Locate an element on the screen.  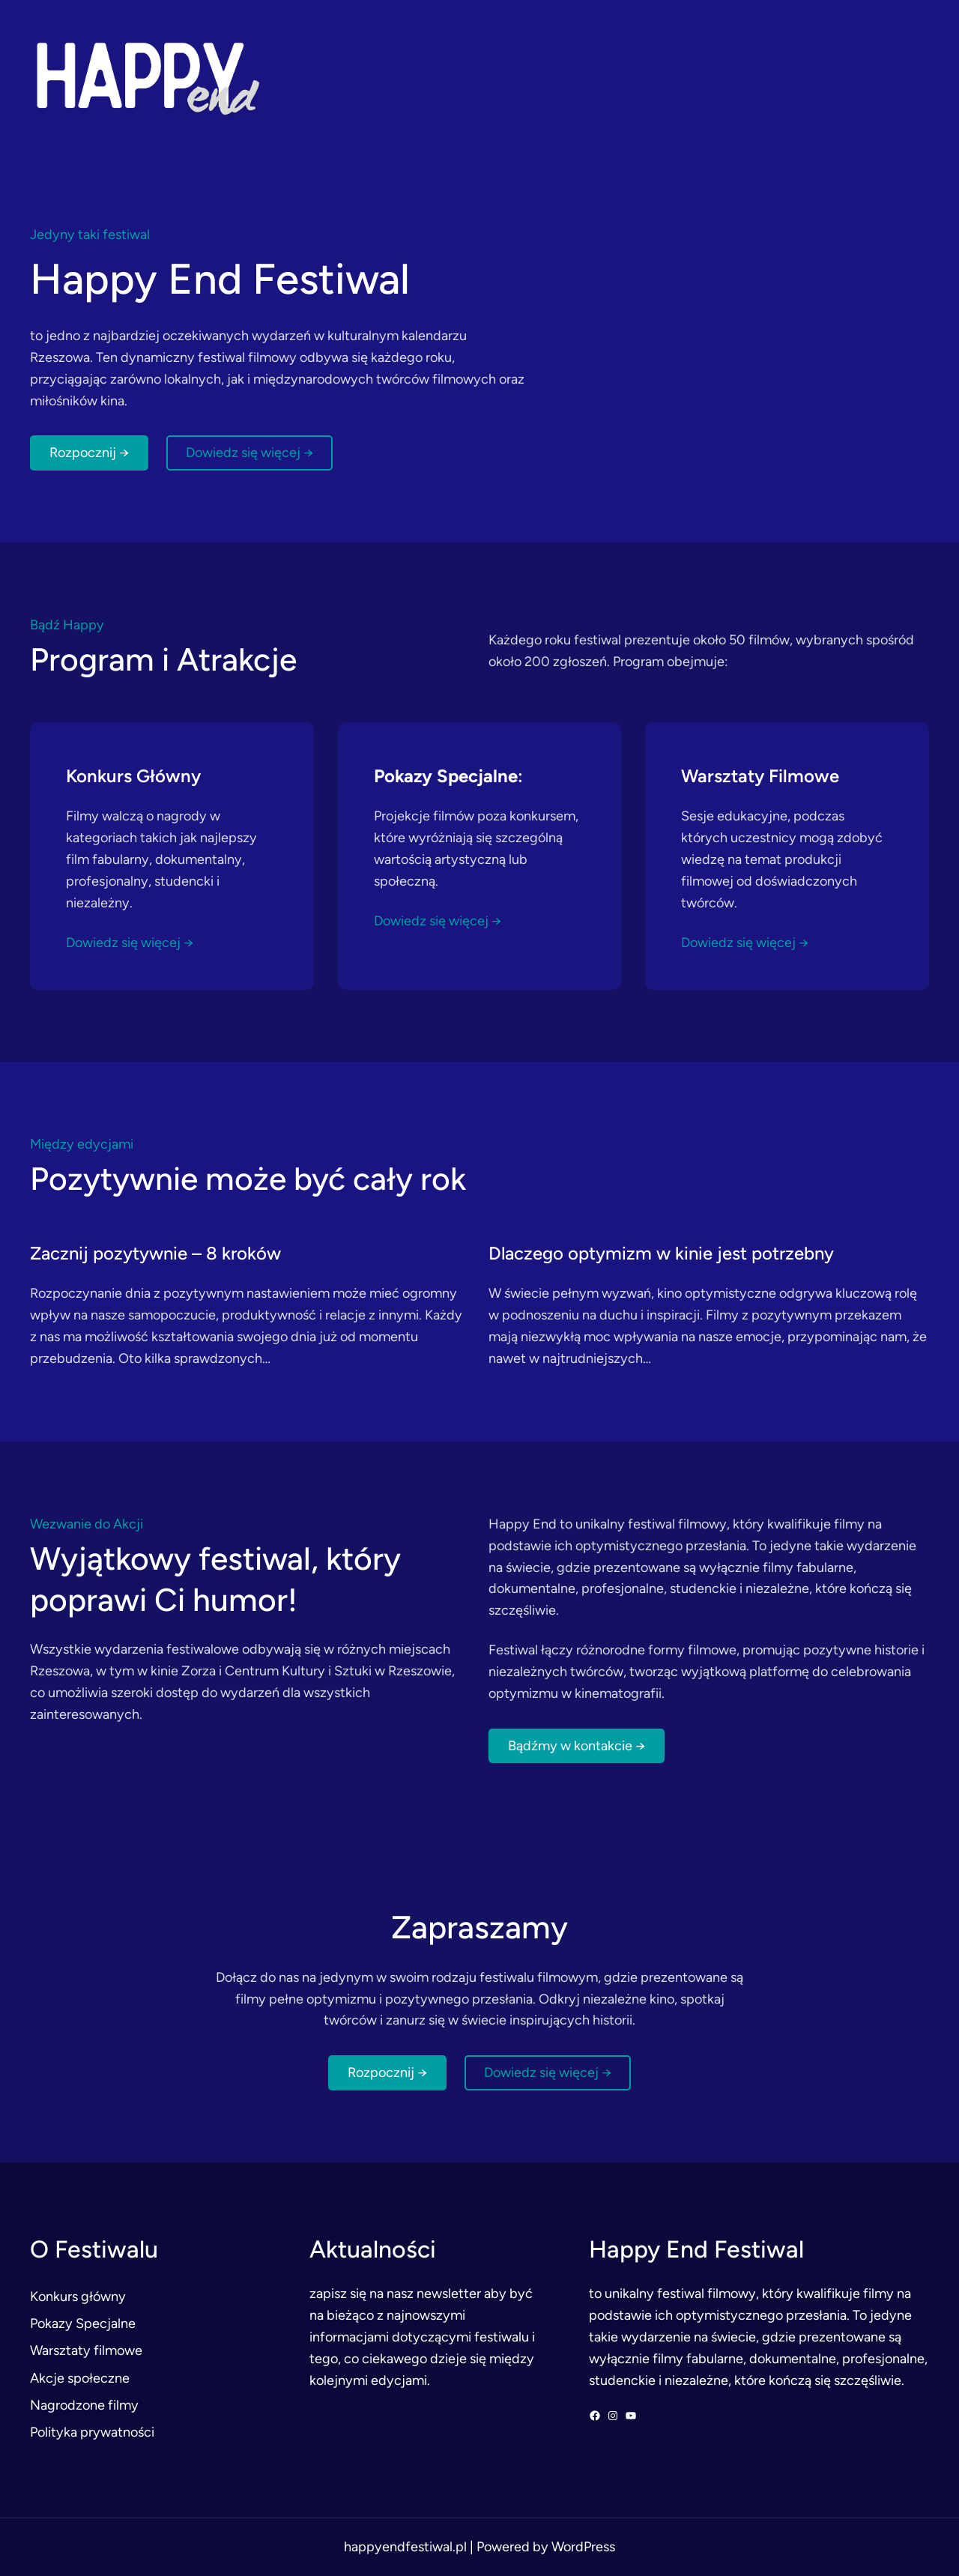
Pokazy Specjalne is located at coordinates (83, 2323).